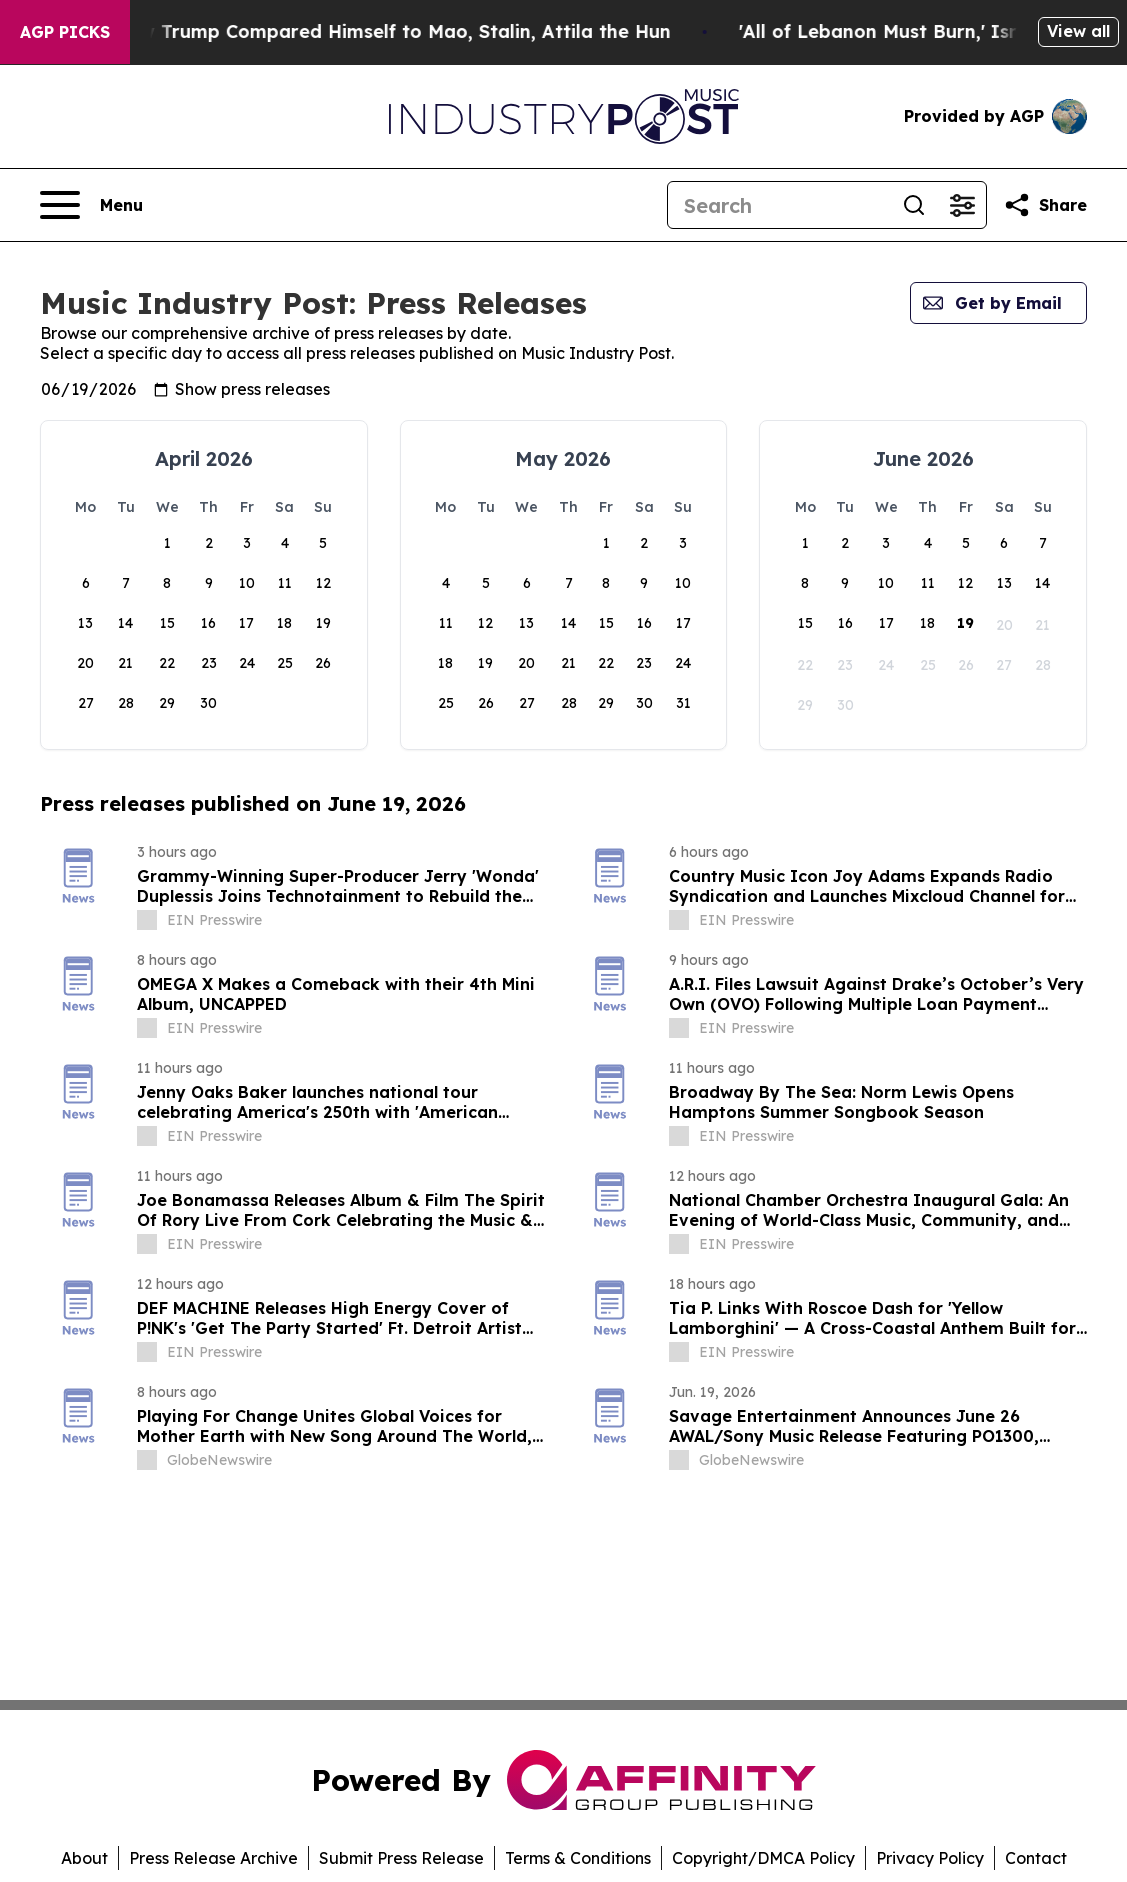  Describe the element at coordinates (578, 1858) in the screenshot. I see `Terms & Conditions` at that location.